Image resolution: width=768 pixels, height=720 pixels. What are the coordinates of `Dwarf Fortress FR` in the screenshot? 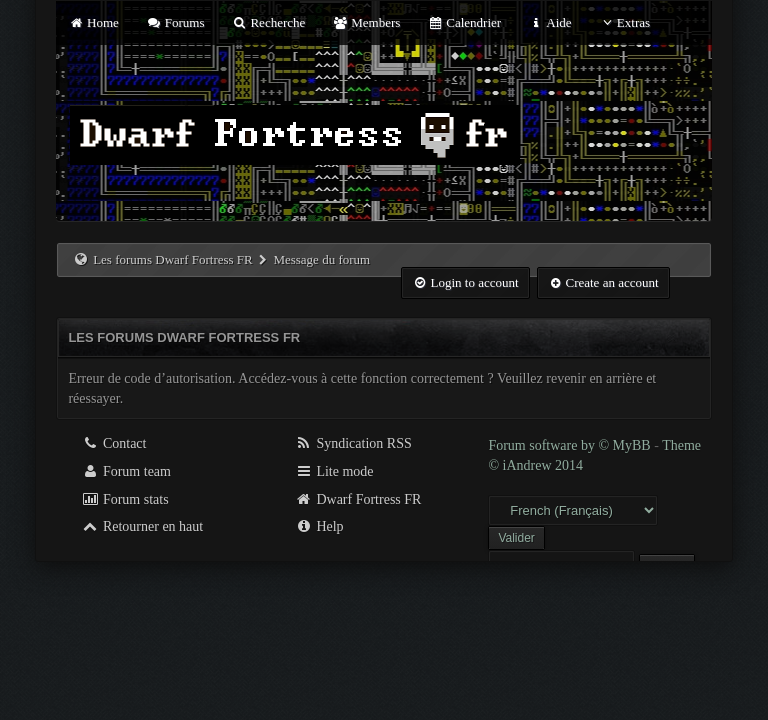 It's located at (358, 499).